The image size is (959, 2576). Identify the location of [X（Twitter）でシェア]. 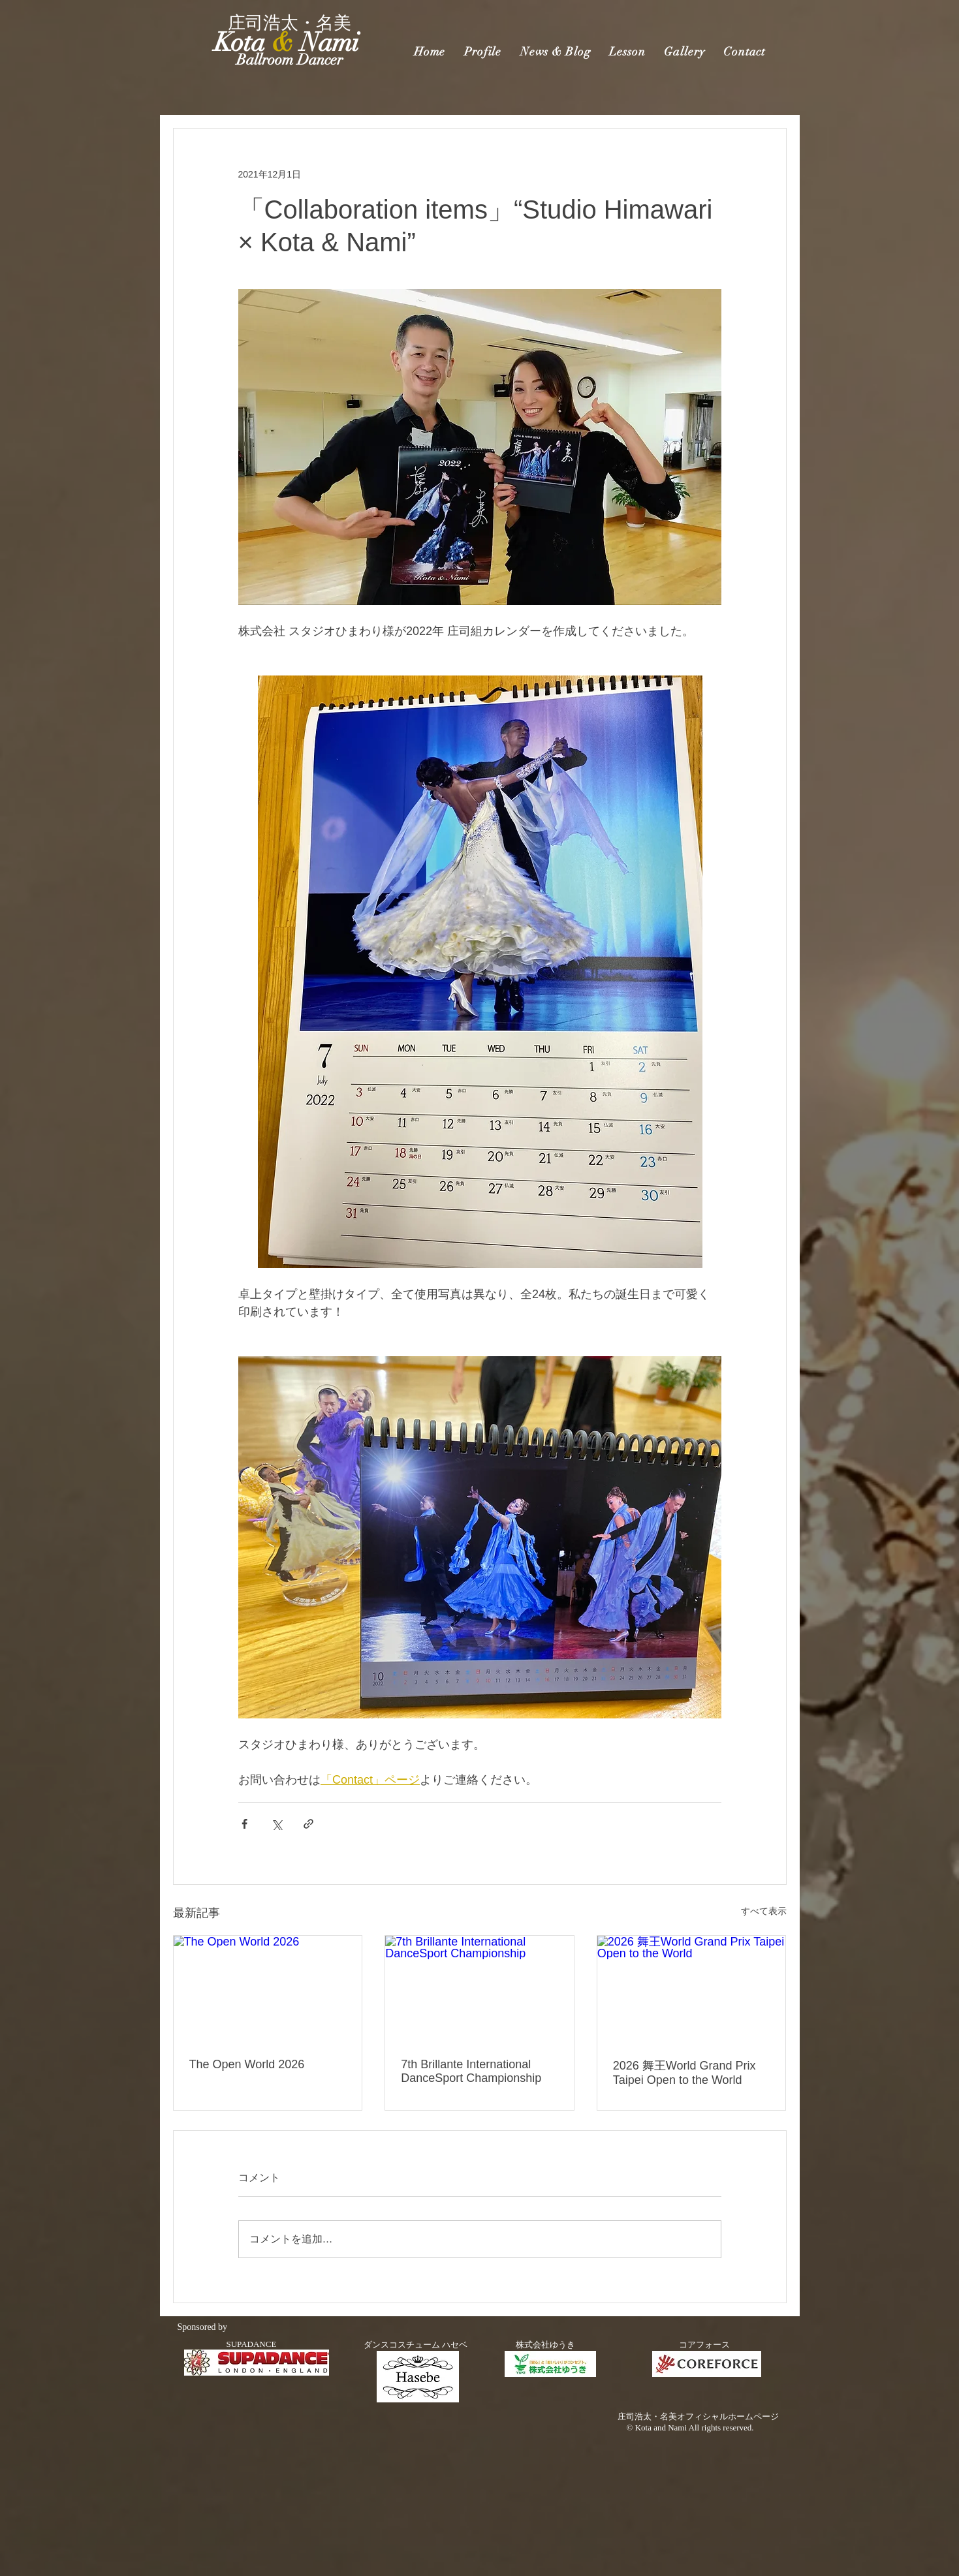
(276, 1824).